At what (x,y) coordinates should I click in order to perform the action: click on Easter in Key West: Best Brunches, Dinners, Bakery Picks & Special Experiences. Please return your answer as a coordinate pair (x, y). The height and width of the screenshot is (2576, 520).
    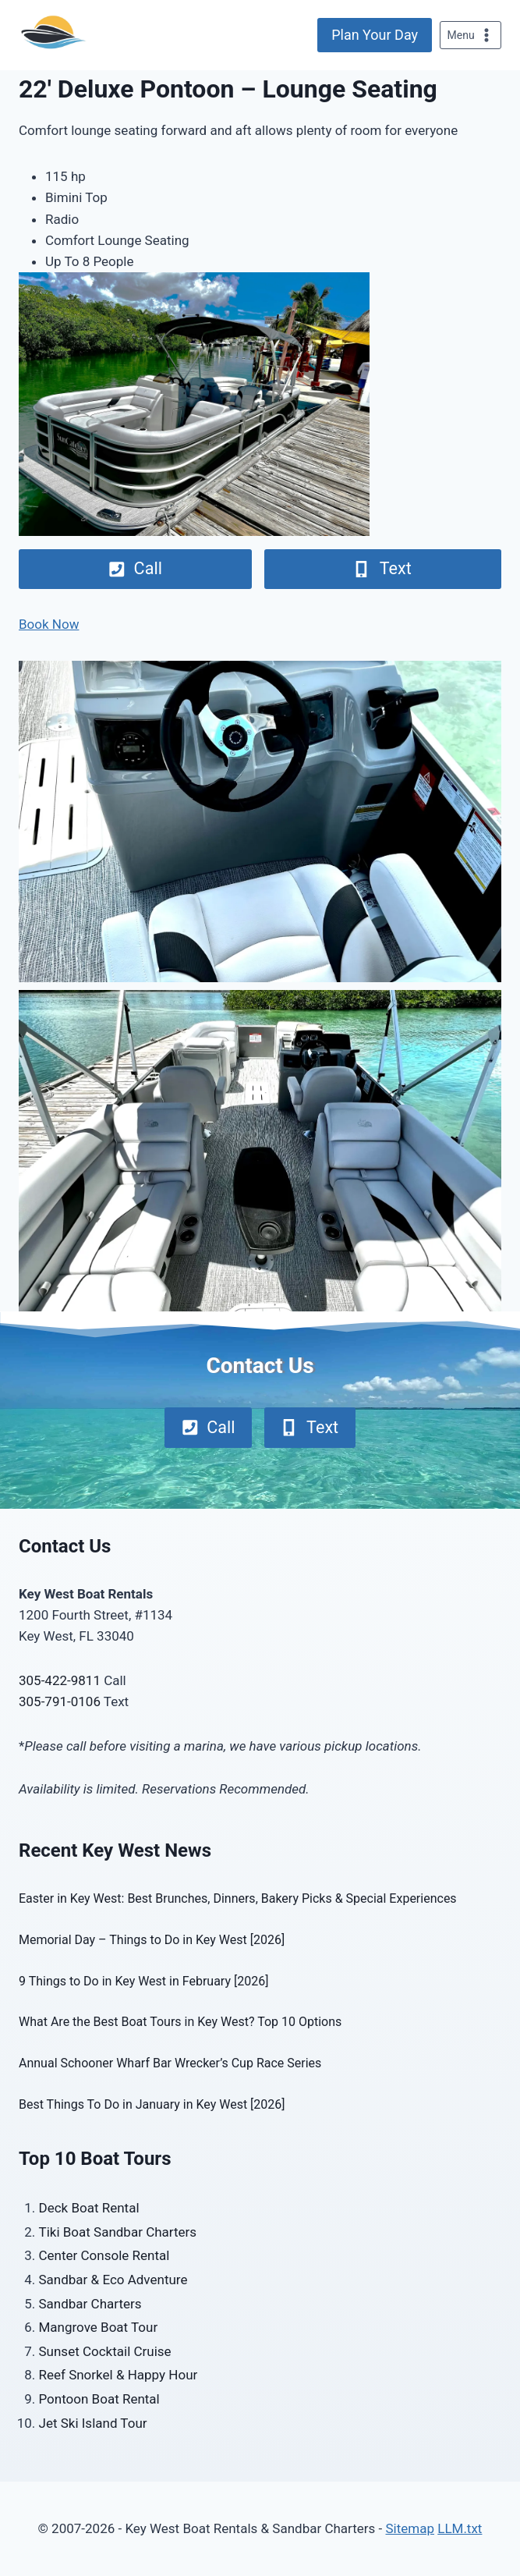
    Looking at the image, I should click on (238, 1898).